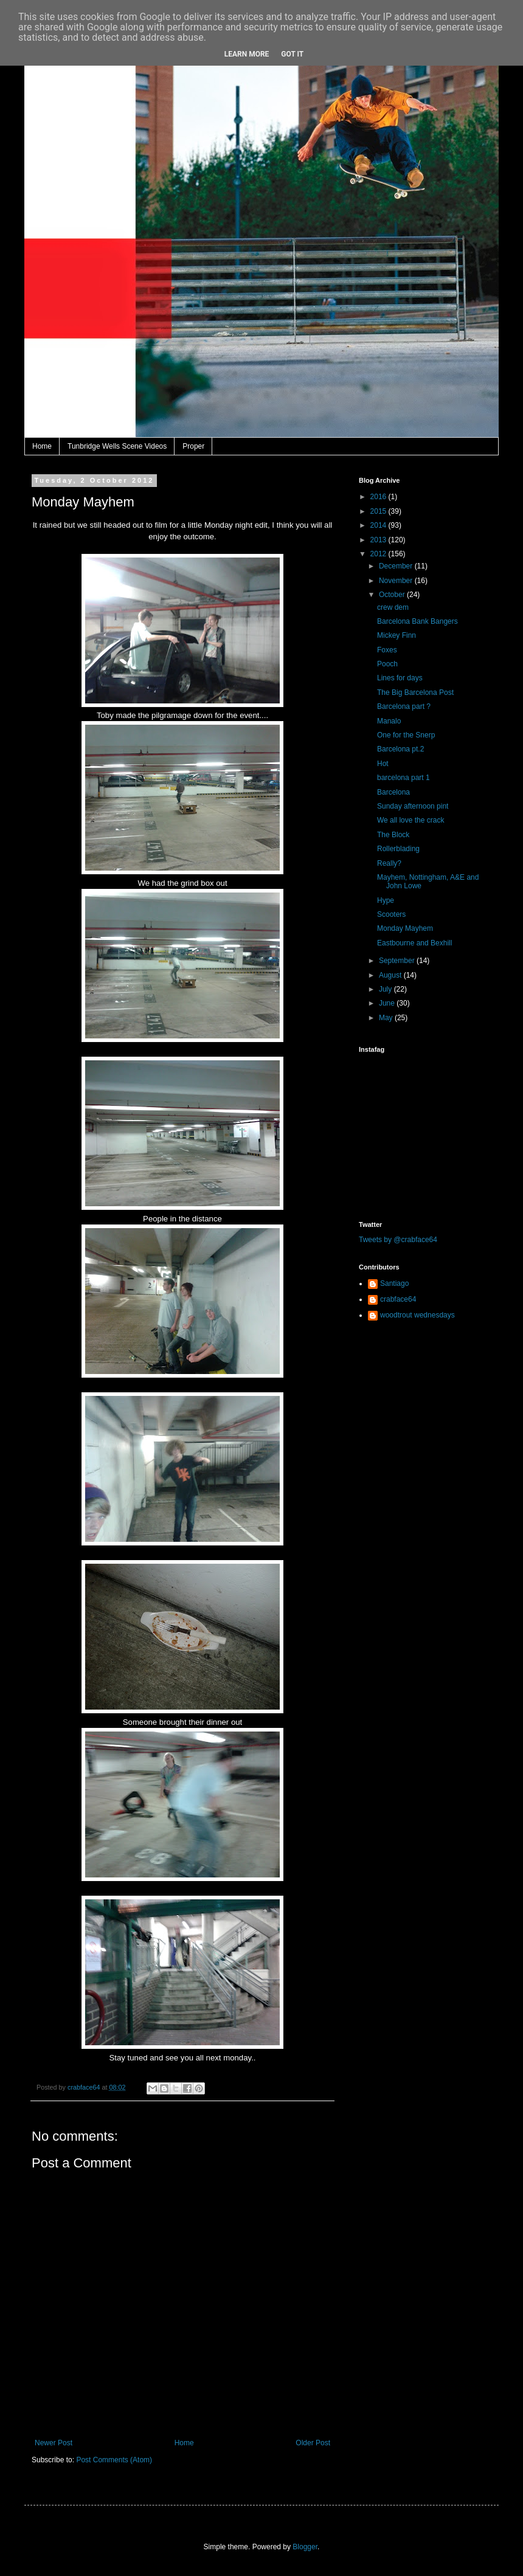  Describe the element at coordinates (400, 678) in the screenshot. I see `Lines for days` at that location.